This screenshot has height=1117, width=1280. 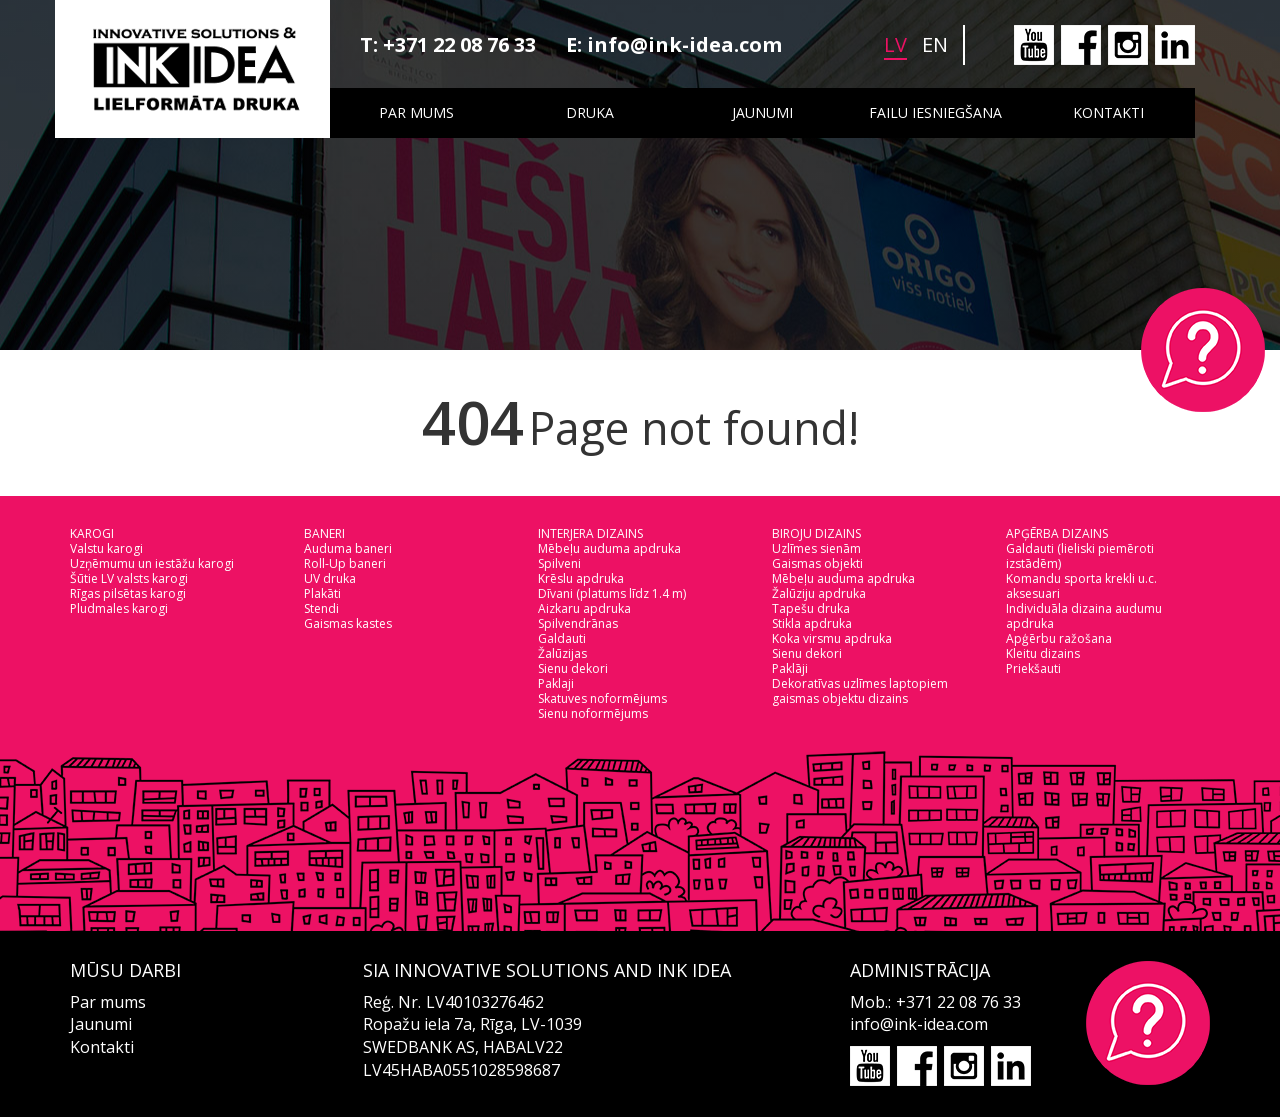 I want to click on BIROJU DIZAINS, so click(x=816, y=533).